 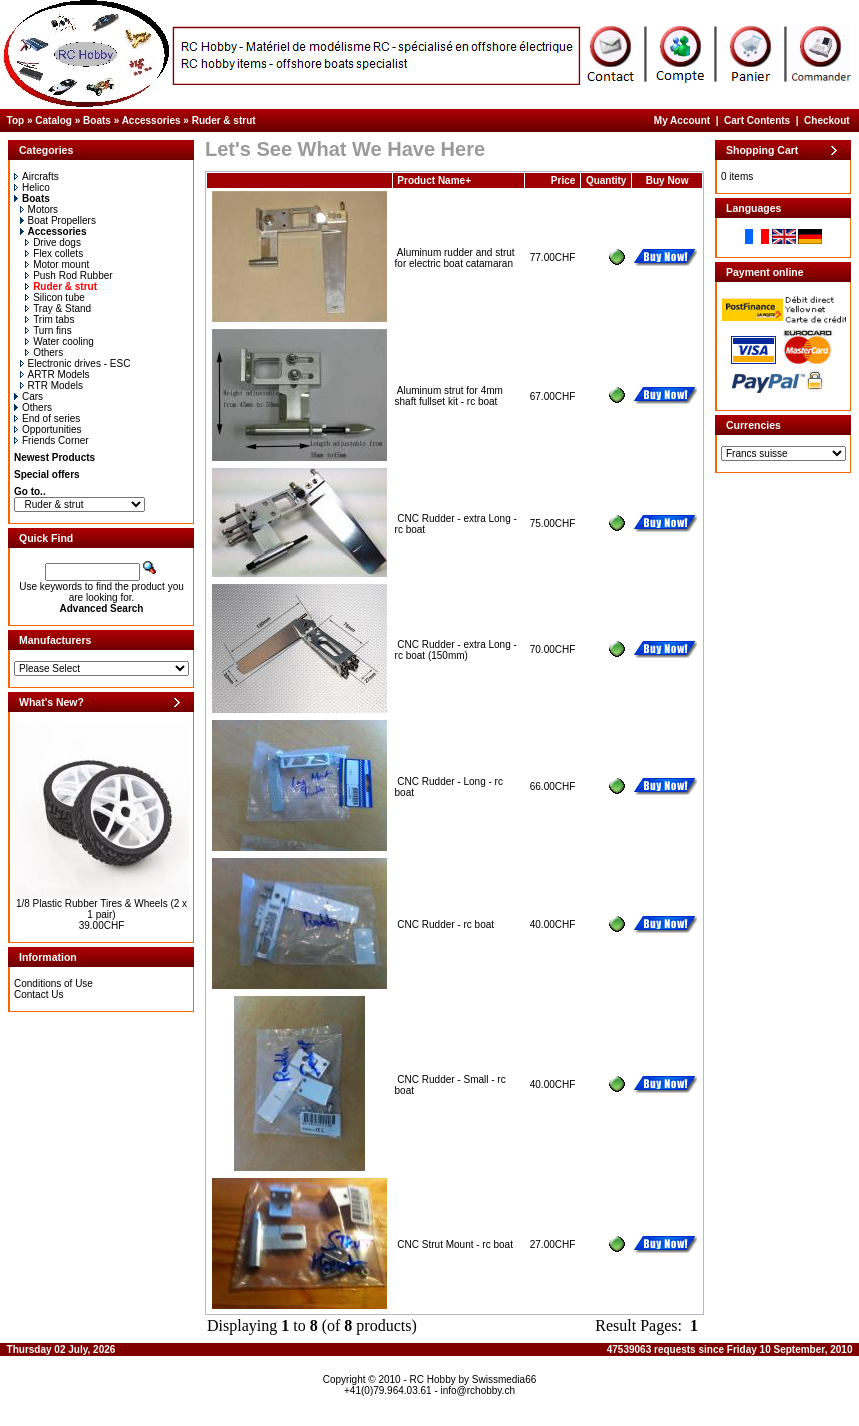 I want to click on Product Name+, so click(x=434, y=180).